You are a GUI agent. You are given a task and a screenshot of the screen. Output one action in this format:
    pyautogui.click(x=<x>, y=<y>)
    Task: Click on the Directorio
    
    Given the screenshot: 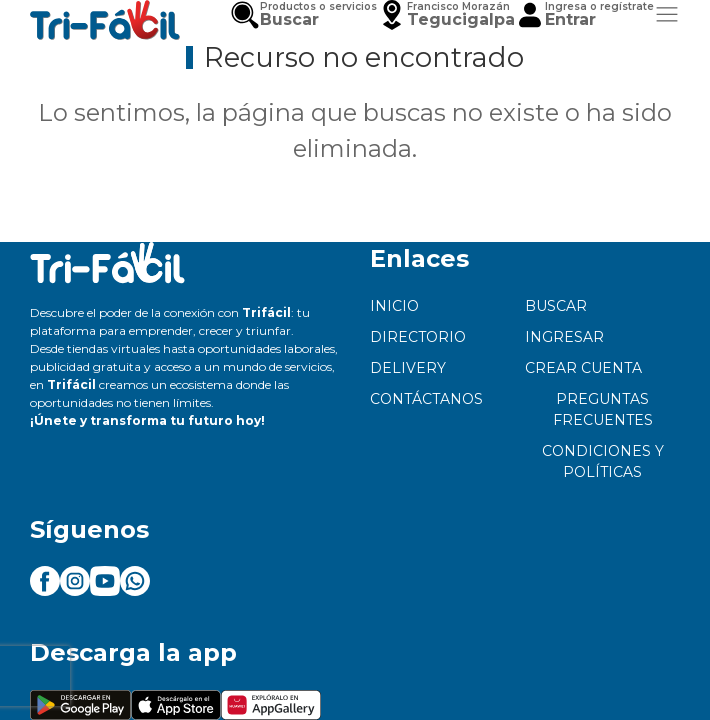 What is the action you would take?
    pyautogui.click(x=418, y=337)
    